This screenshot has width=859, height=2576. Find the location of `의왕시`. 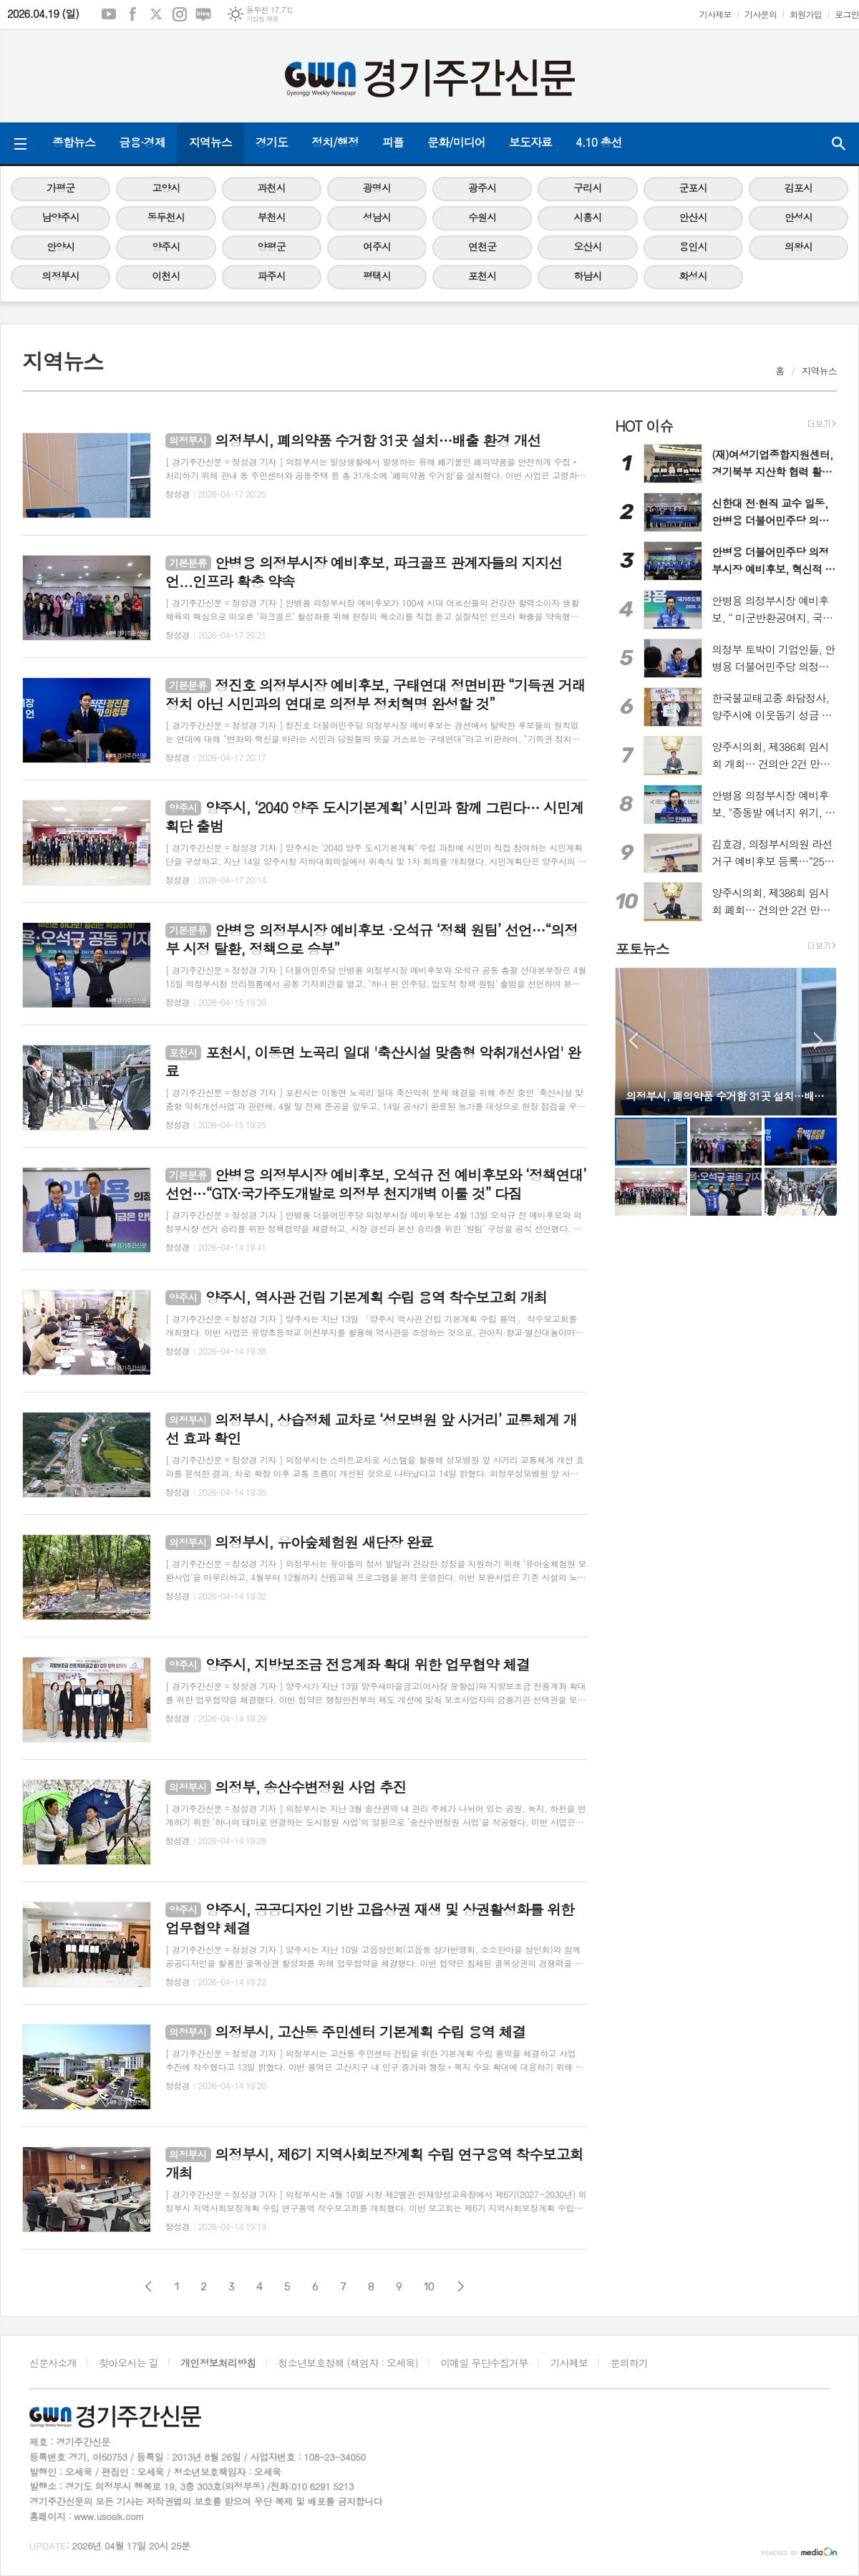

의왕시 is located at coordinates (798, 246).